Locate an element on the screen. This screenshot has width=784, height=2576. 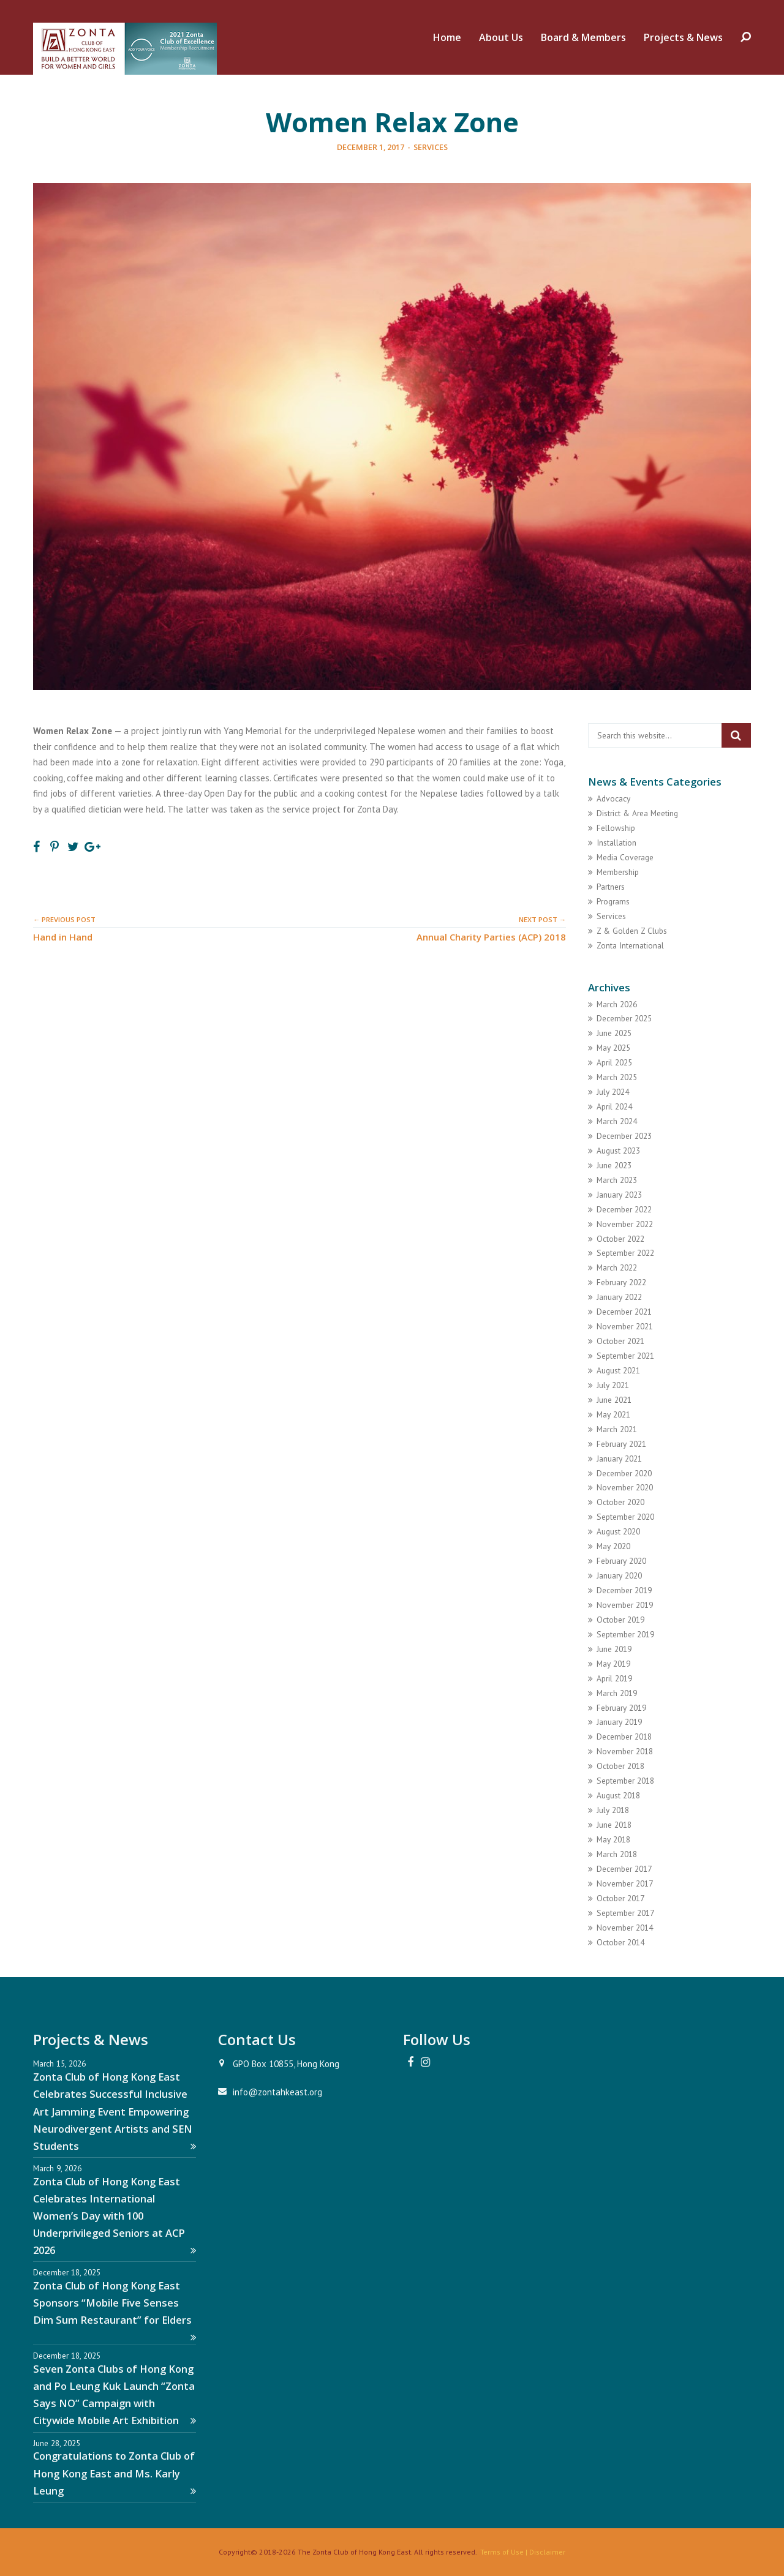
December 2017 is located at coordinates (624, 1868).